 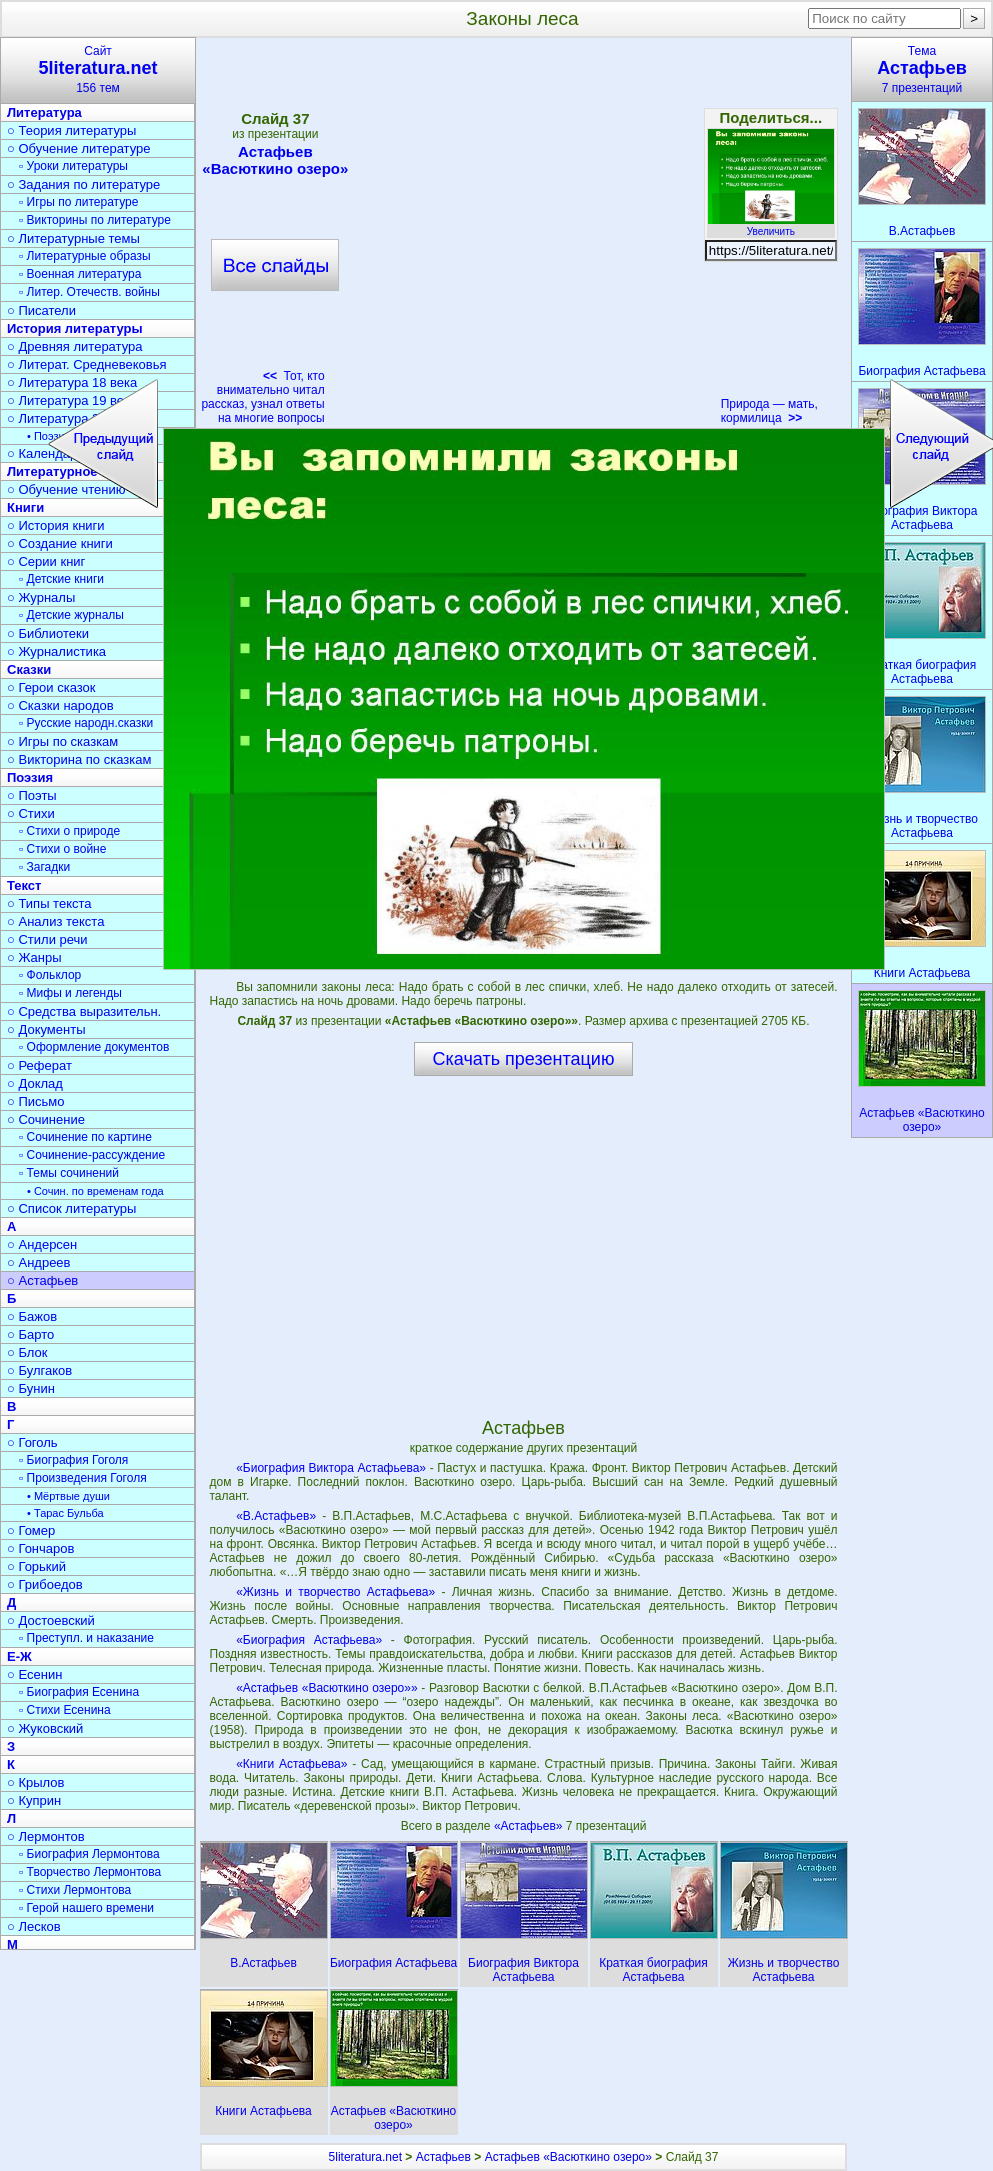 I want to click on ○ Средства выразительн., so click(x=84, y=1011).